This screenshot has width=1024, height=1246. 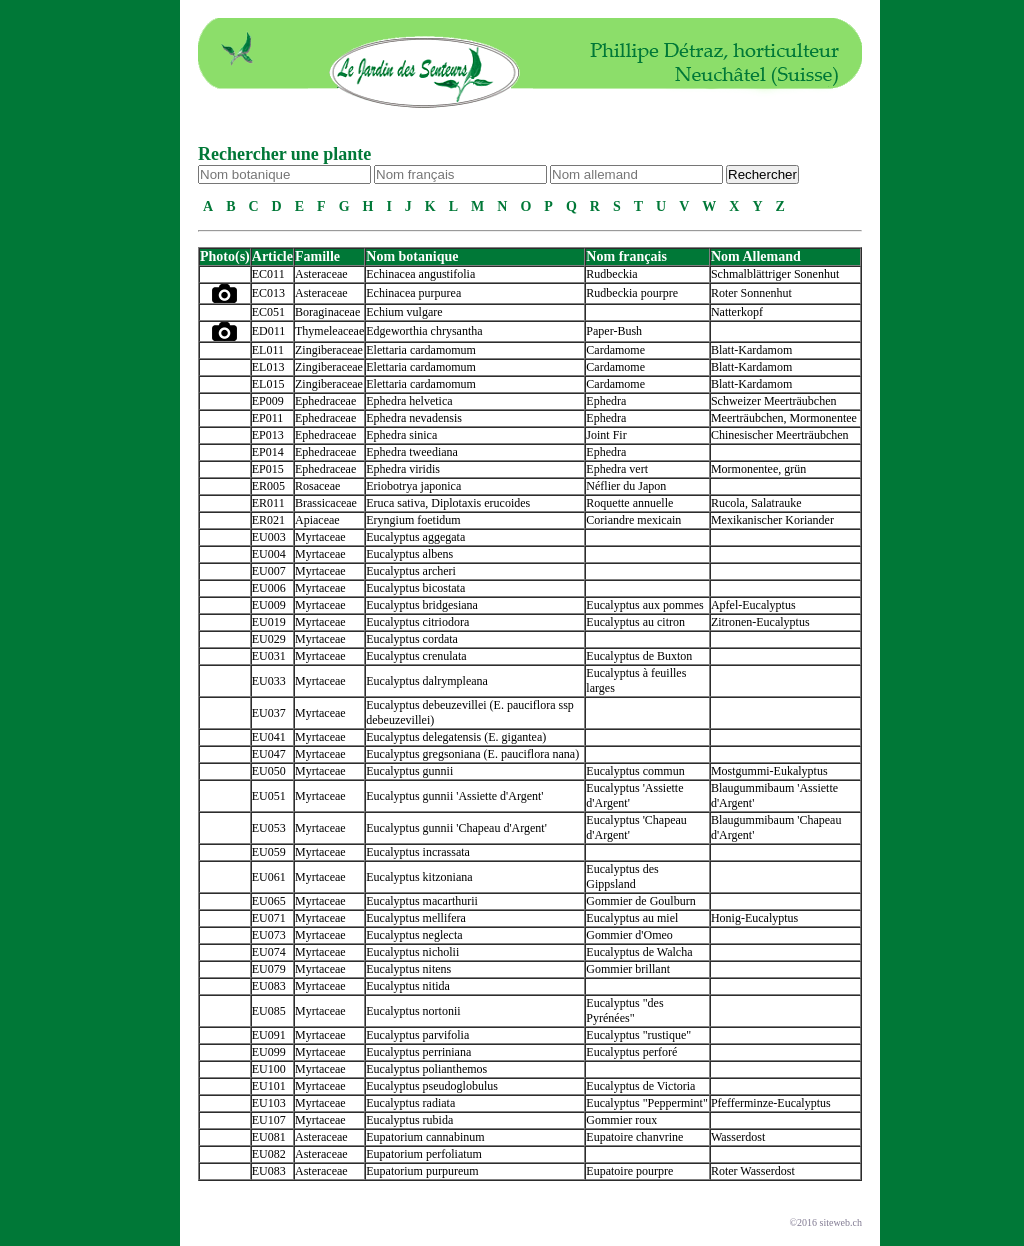 I want to click on Eupatorium perfoliatum, so click(x=424, y=1154).